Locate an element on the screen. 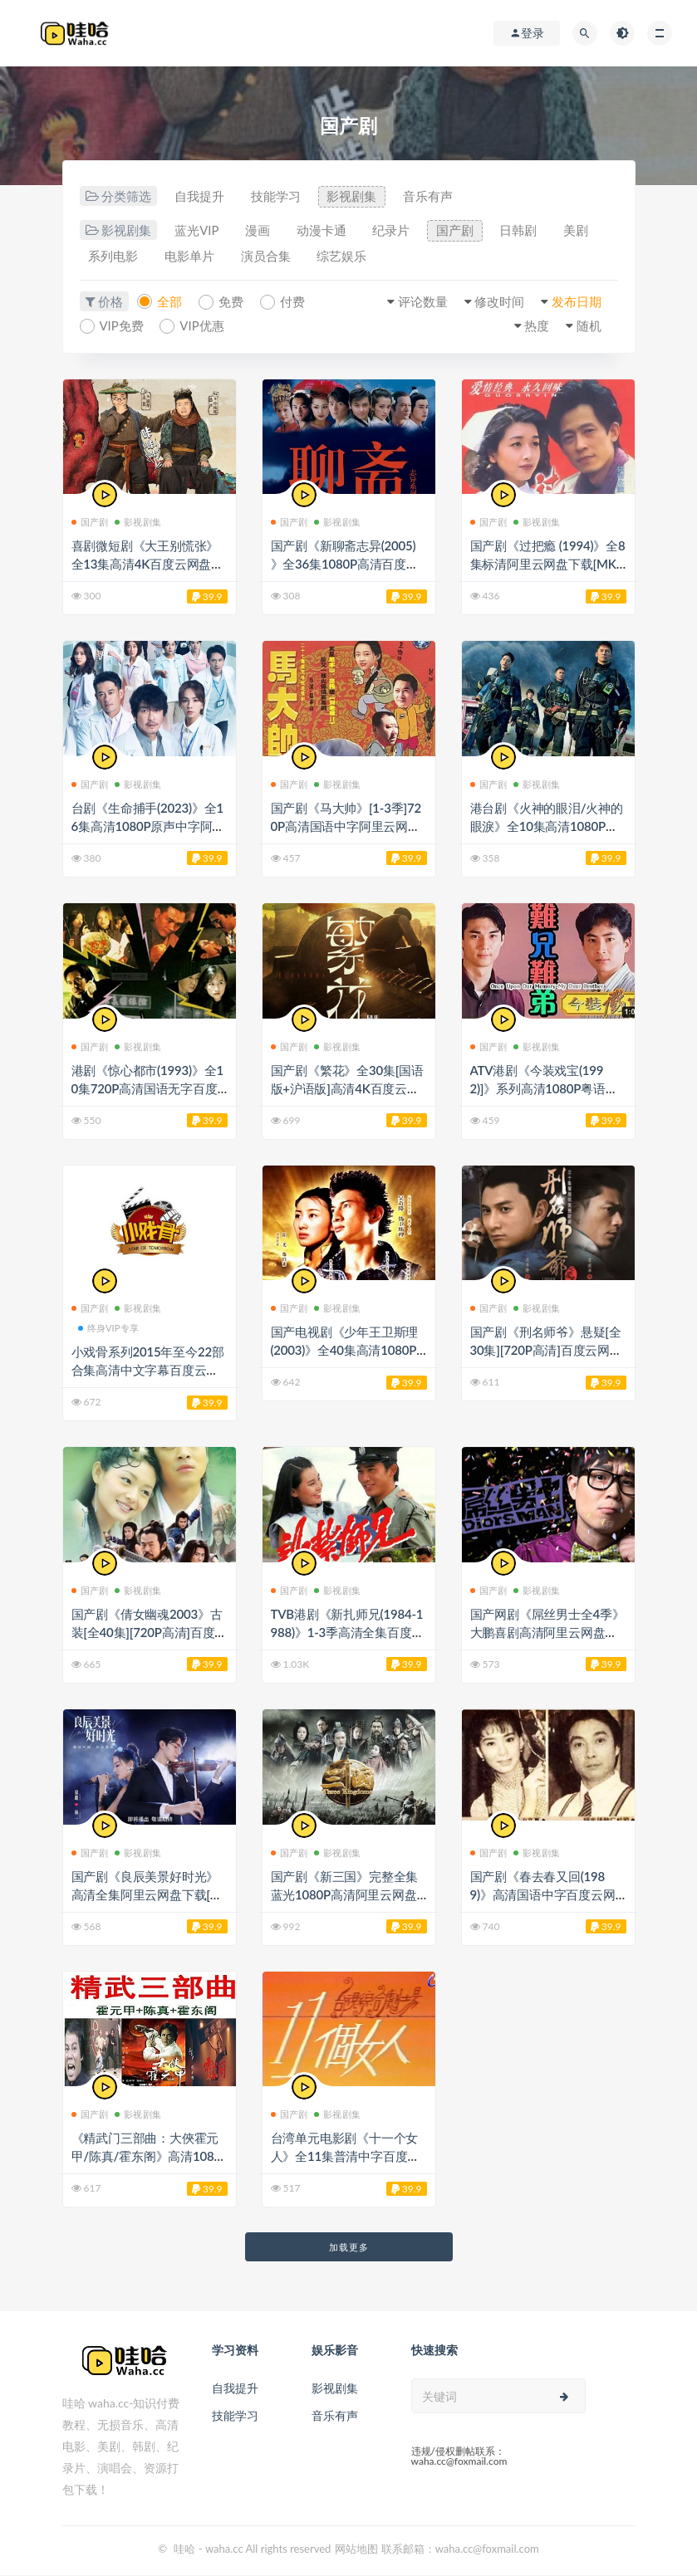 The image size is (697, 2576). 网站地图 is located at coordinates (356, 2549).